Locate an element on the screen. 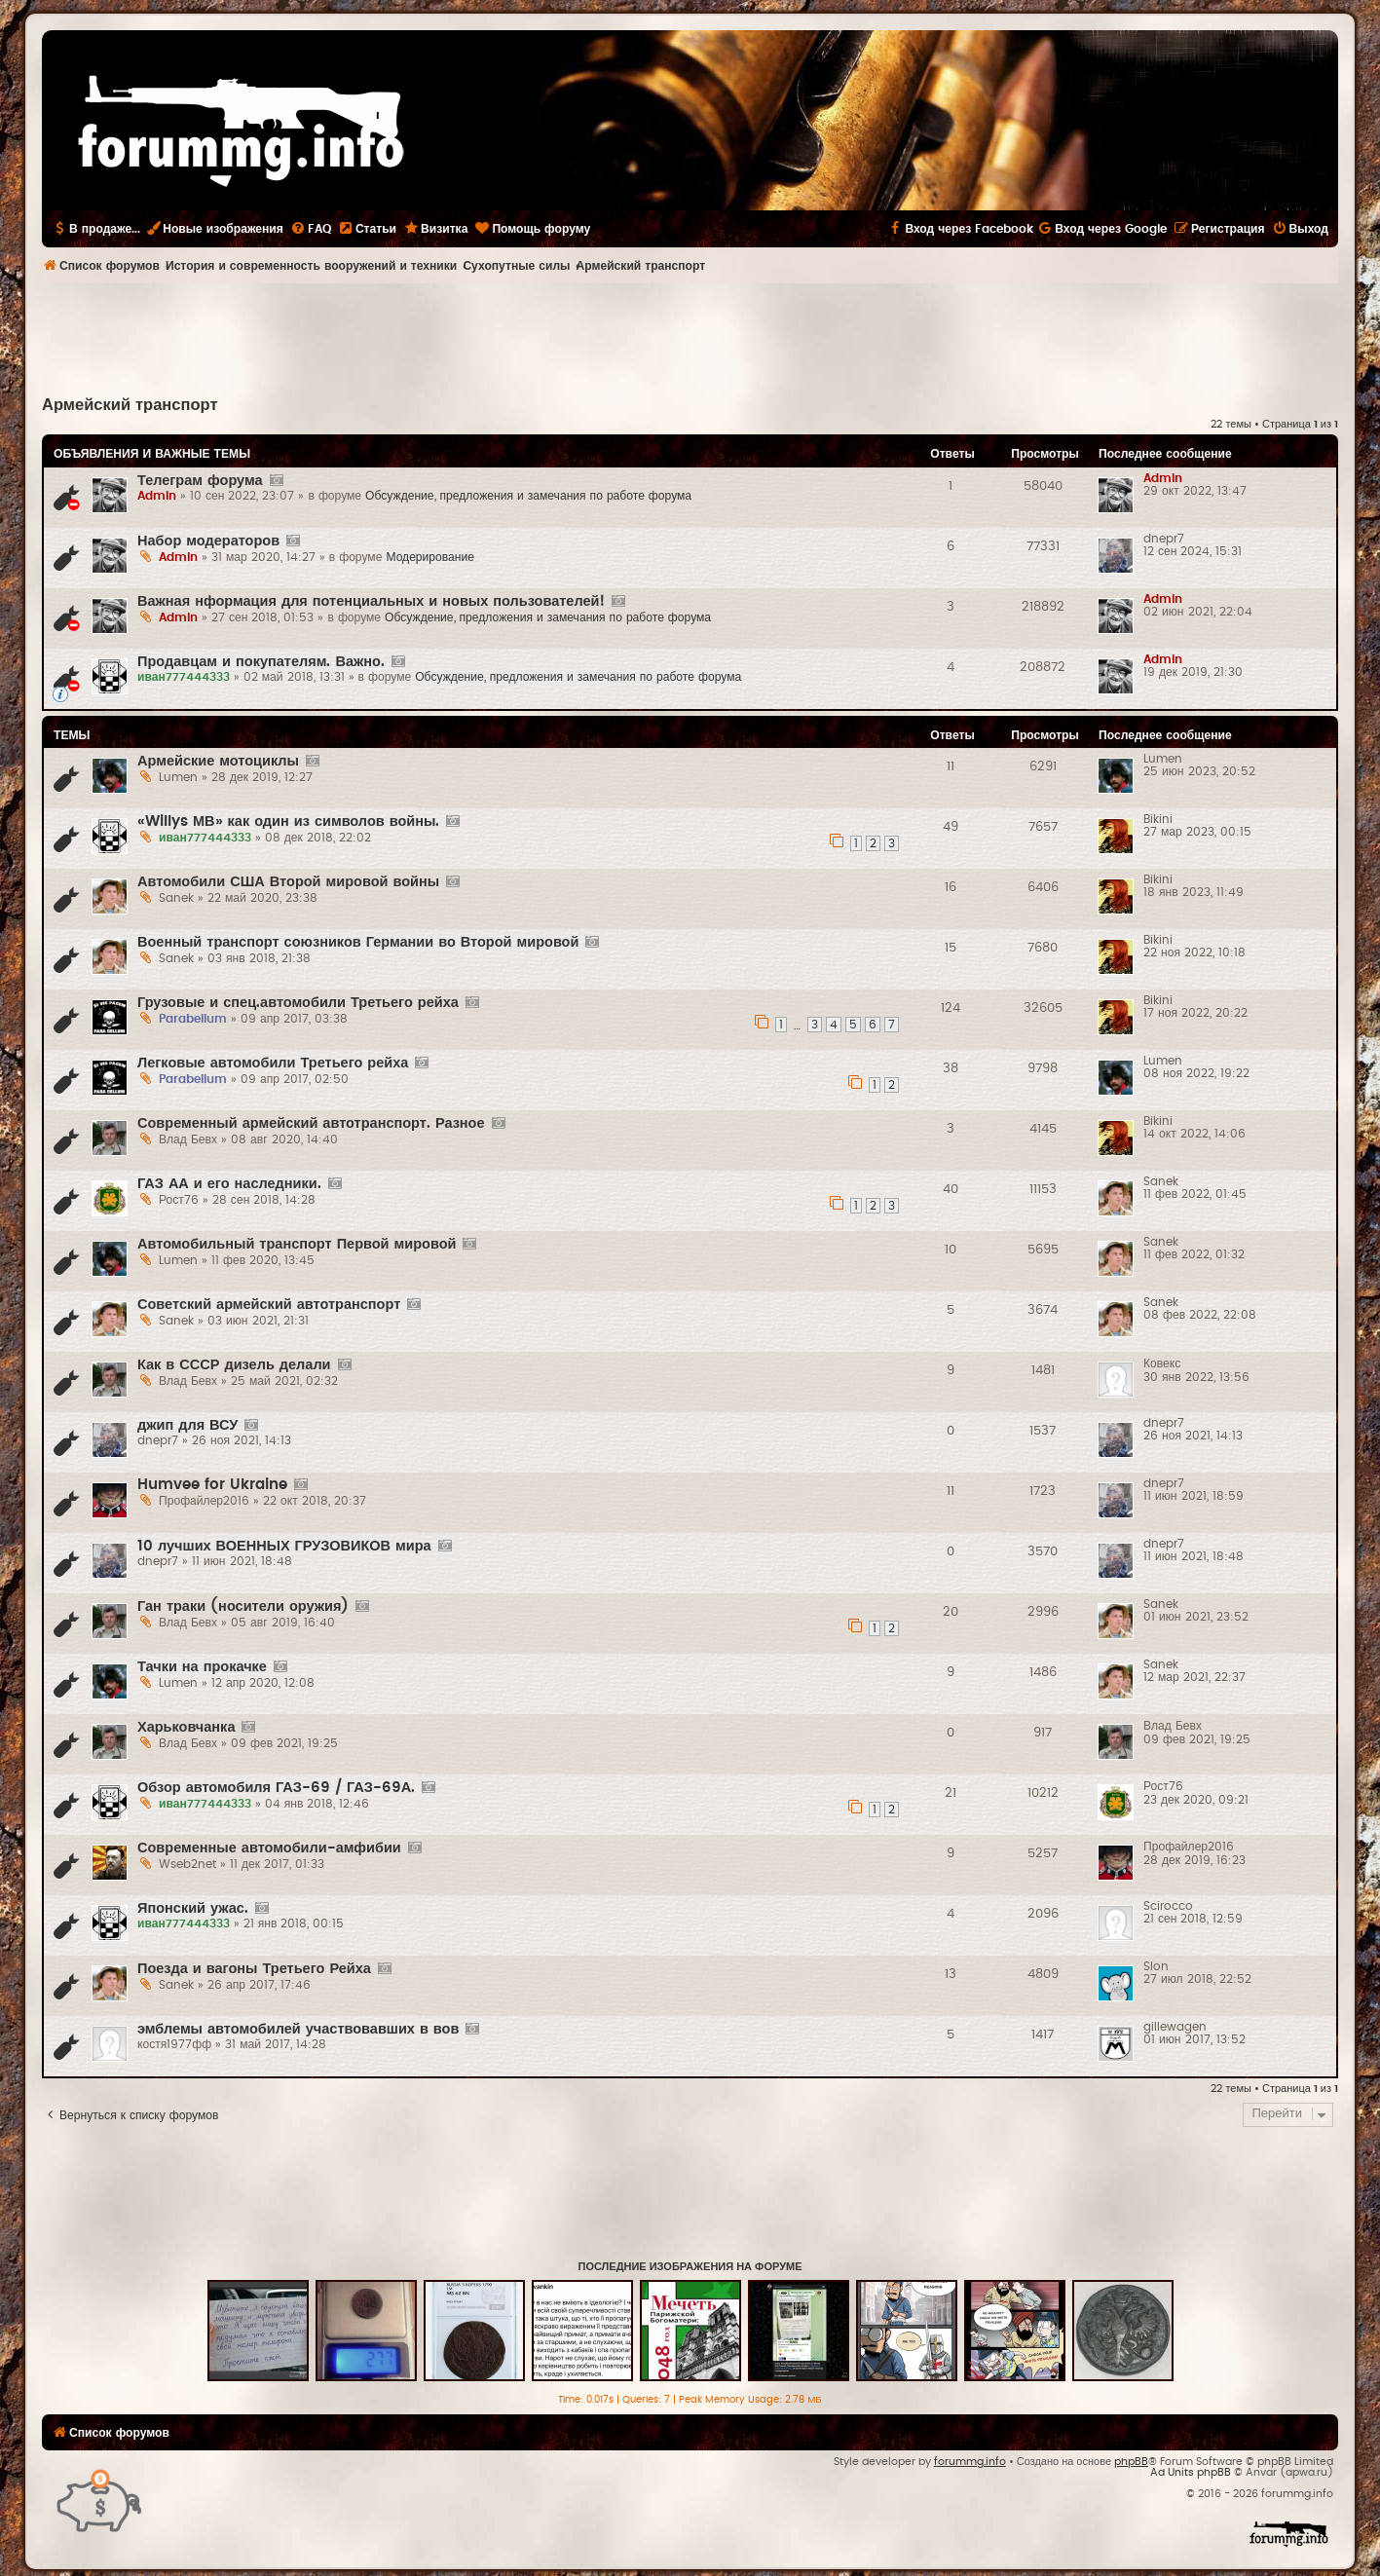 Image resolution: width=1380 pixels, height=2576 pixels. Тачки на прокачке is located at coordinates (202, 1667).